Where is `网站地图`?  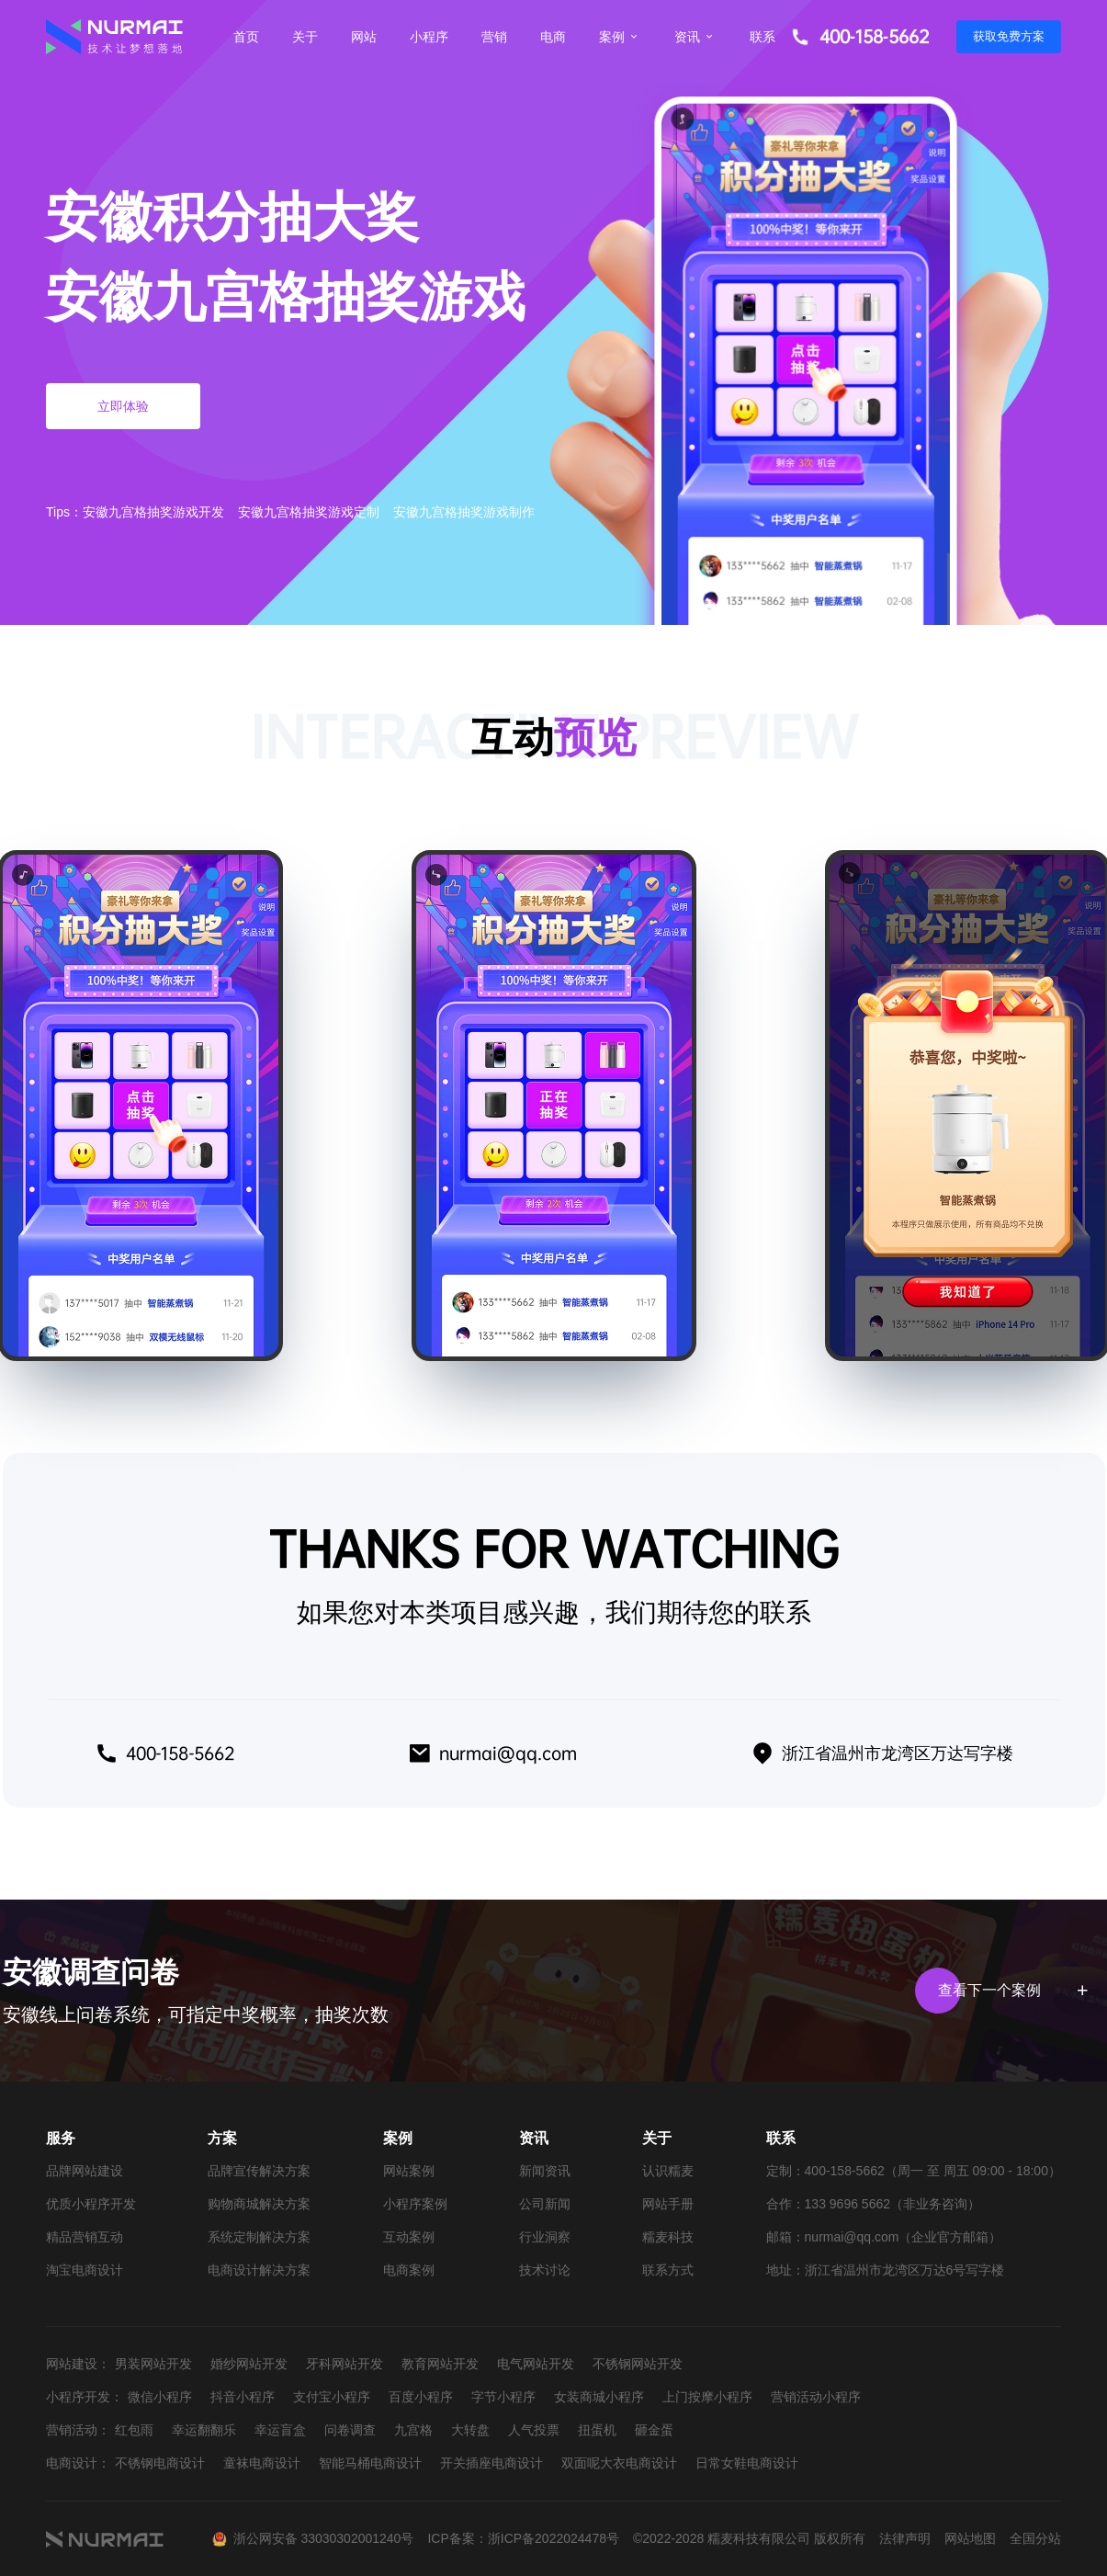 网站地图 is located at coordinates (970, 2538).